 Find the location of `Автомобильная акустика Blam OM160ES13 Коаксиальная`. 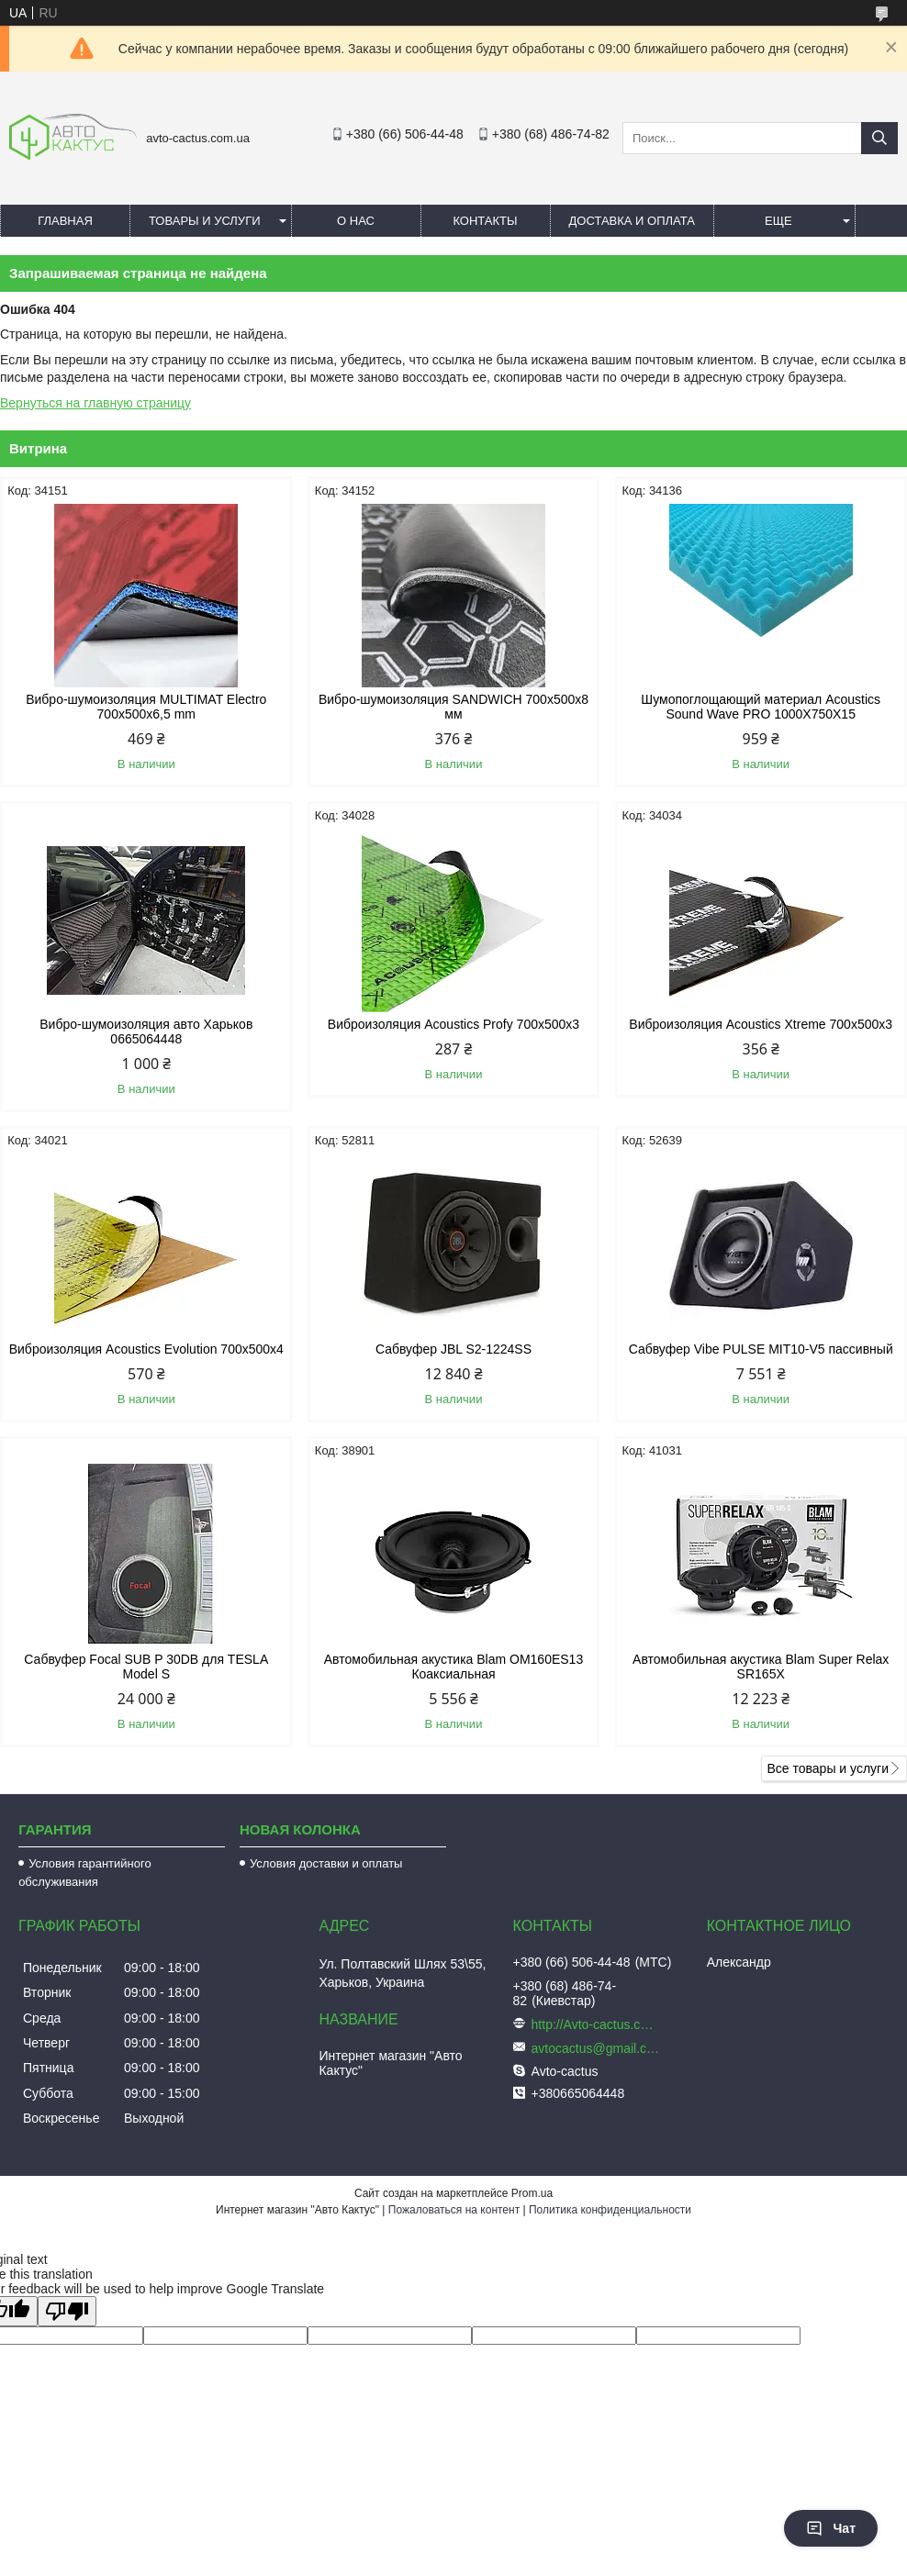

Автомобильная акустика Blam OM160ES13 Коаксиальная is located at coordinates (453, 1666).